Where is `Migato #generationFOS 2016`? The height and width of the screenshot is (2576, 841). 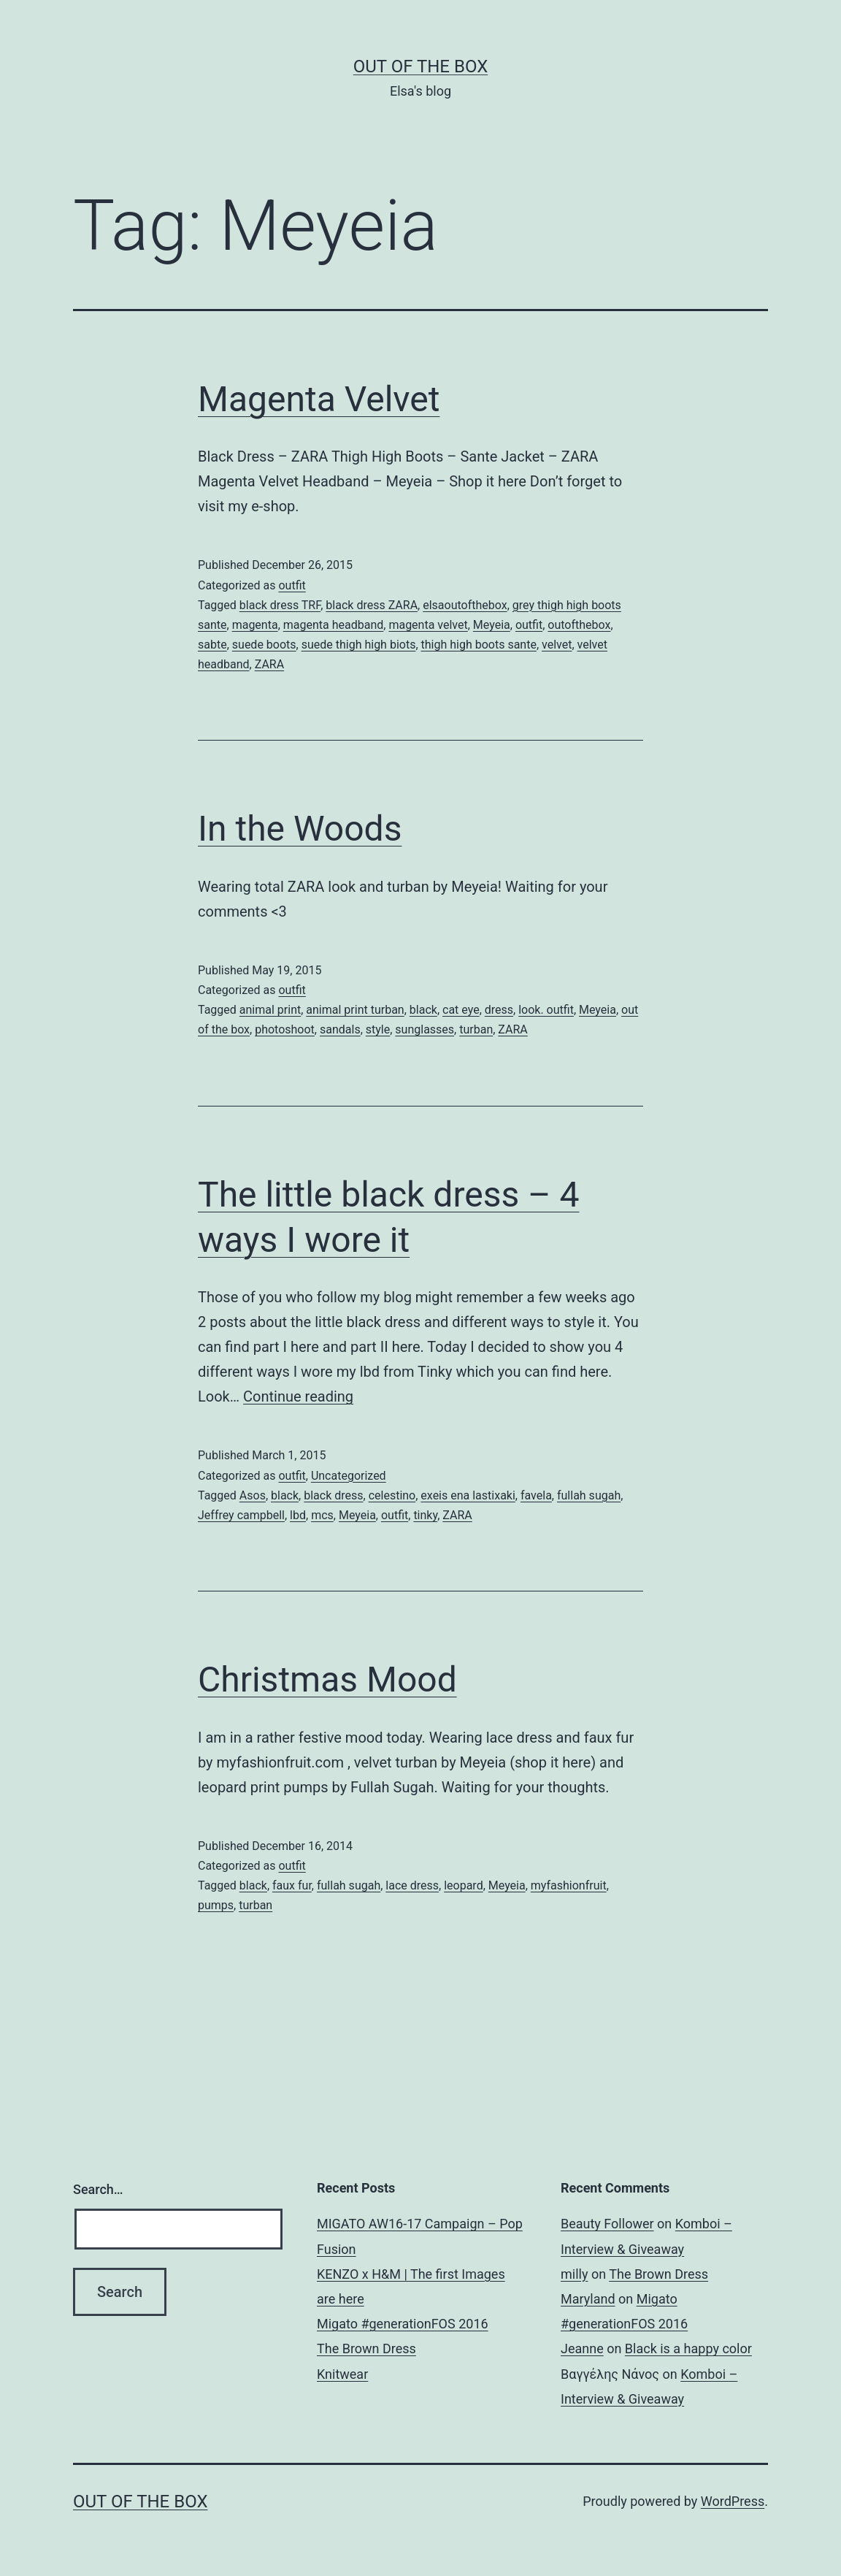 Migato #generationFOS 2016 is located at coordinates (402, 2323).